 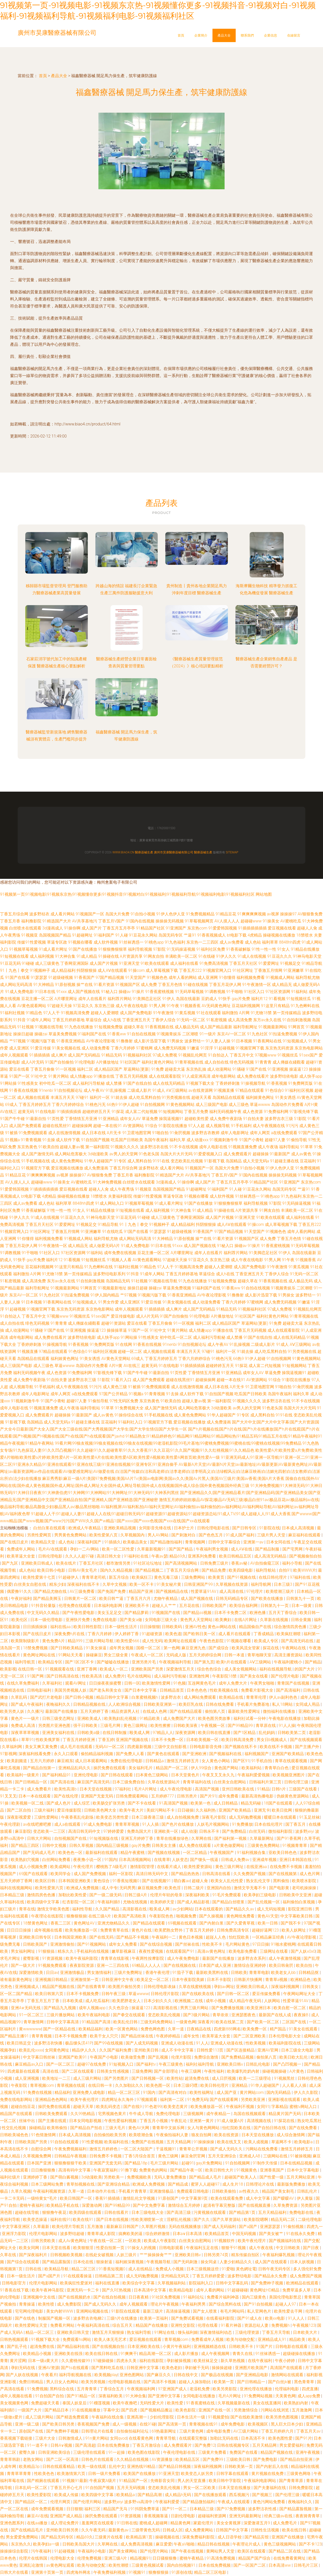 I want to click on 四虎新888网名, so click(x=227, y=2029).